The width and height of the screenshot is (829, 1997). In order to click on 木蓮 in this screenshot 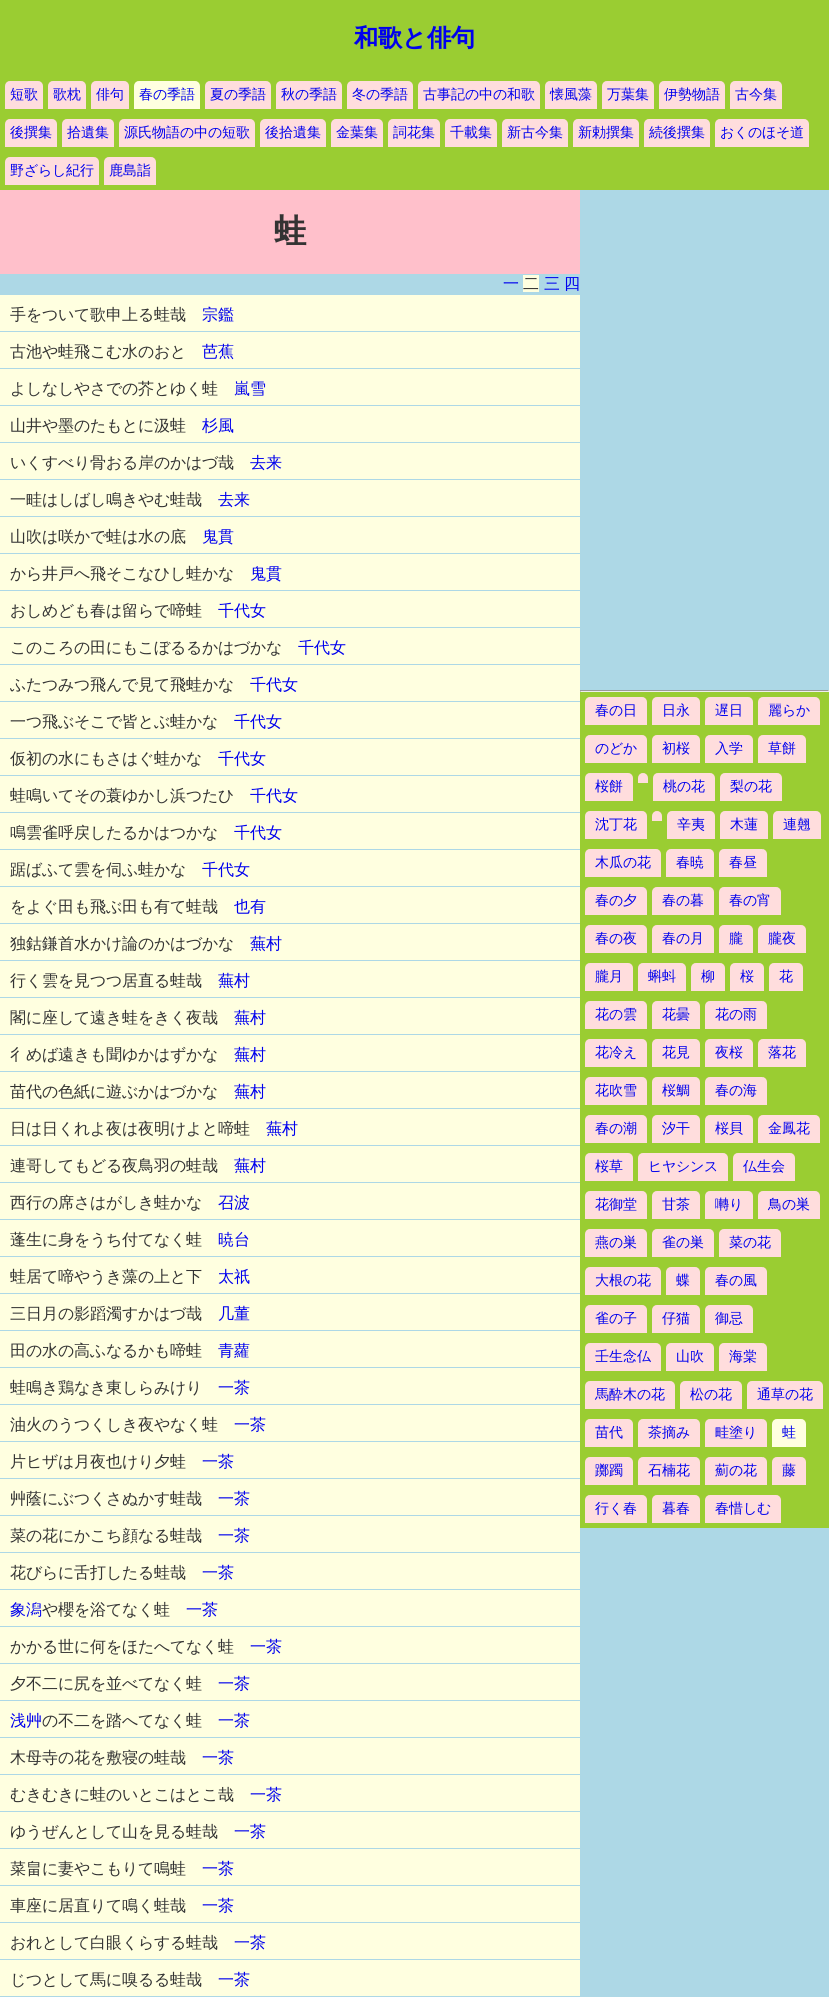, I will do `click(744, 824)`.